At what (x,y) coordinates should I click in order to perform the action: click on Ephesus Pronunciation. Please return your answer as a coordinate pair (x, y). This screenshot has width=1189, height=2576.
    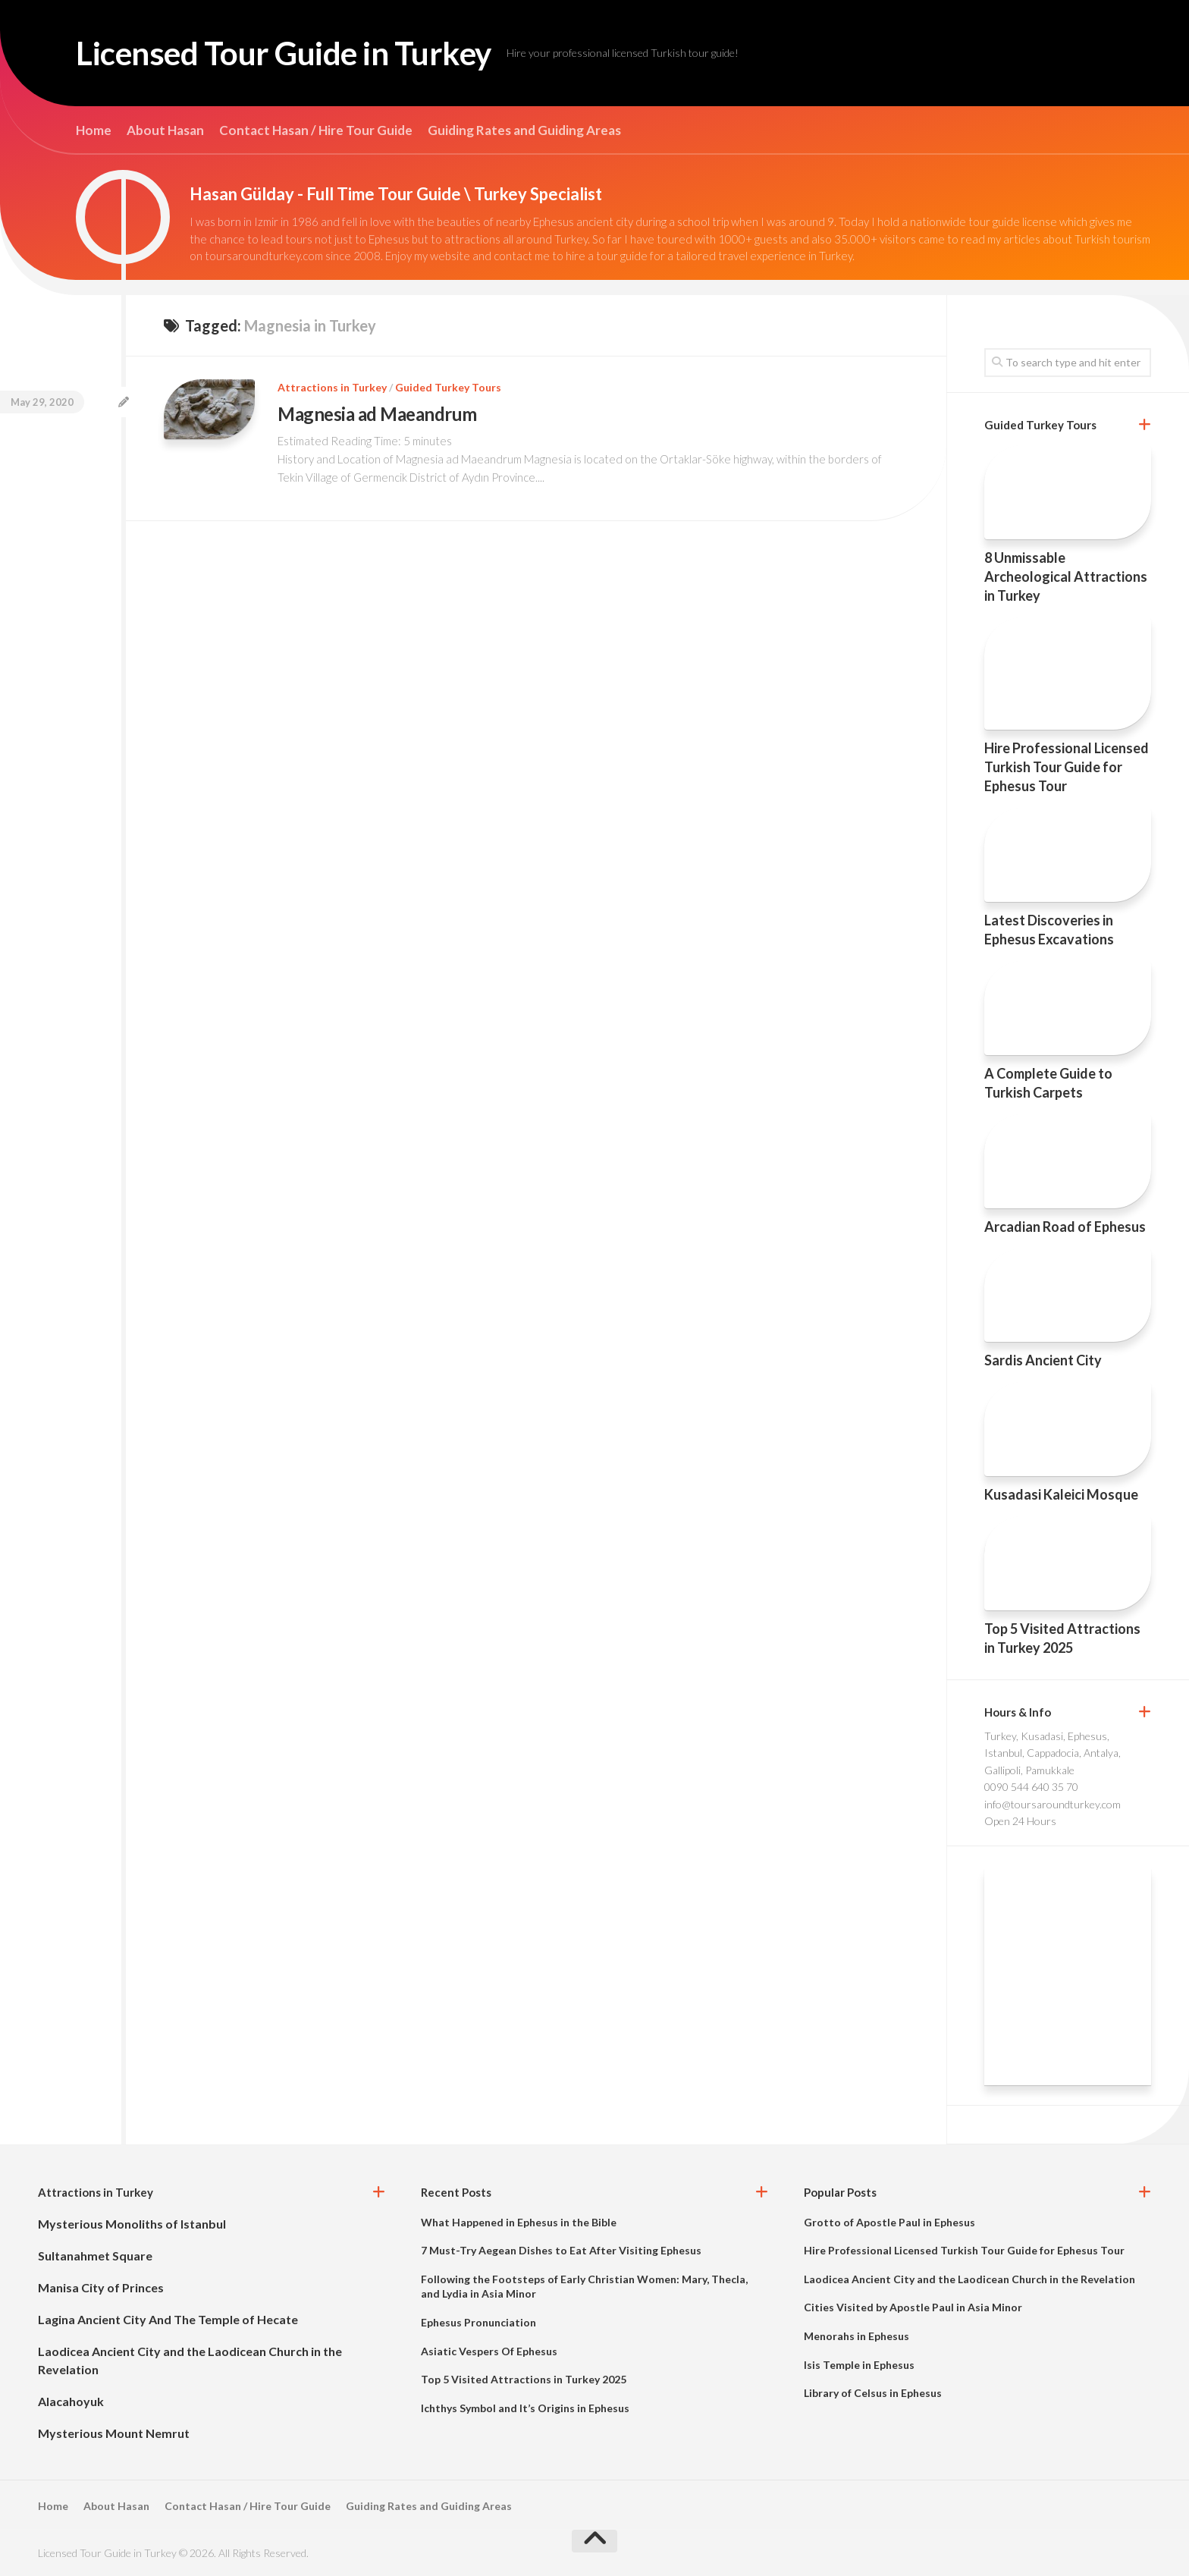
    Looking at the image, I should click on (478, 2322).